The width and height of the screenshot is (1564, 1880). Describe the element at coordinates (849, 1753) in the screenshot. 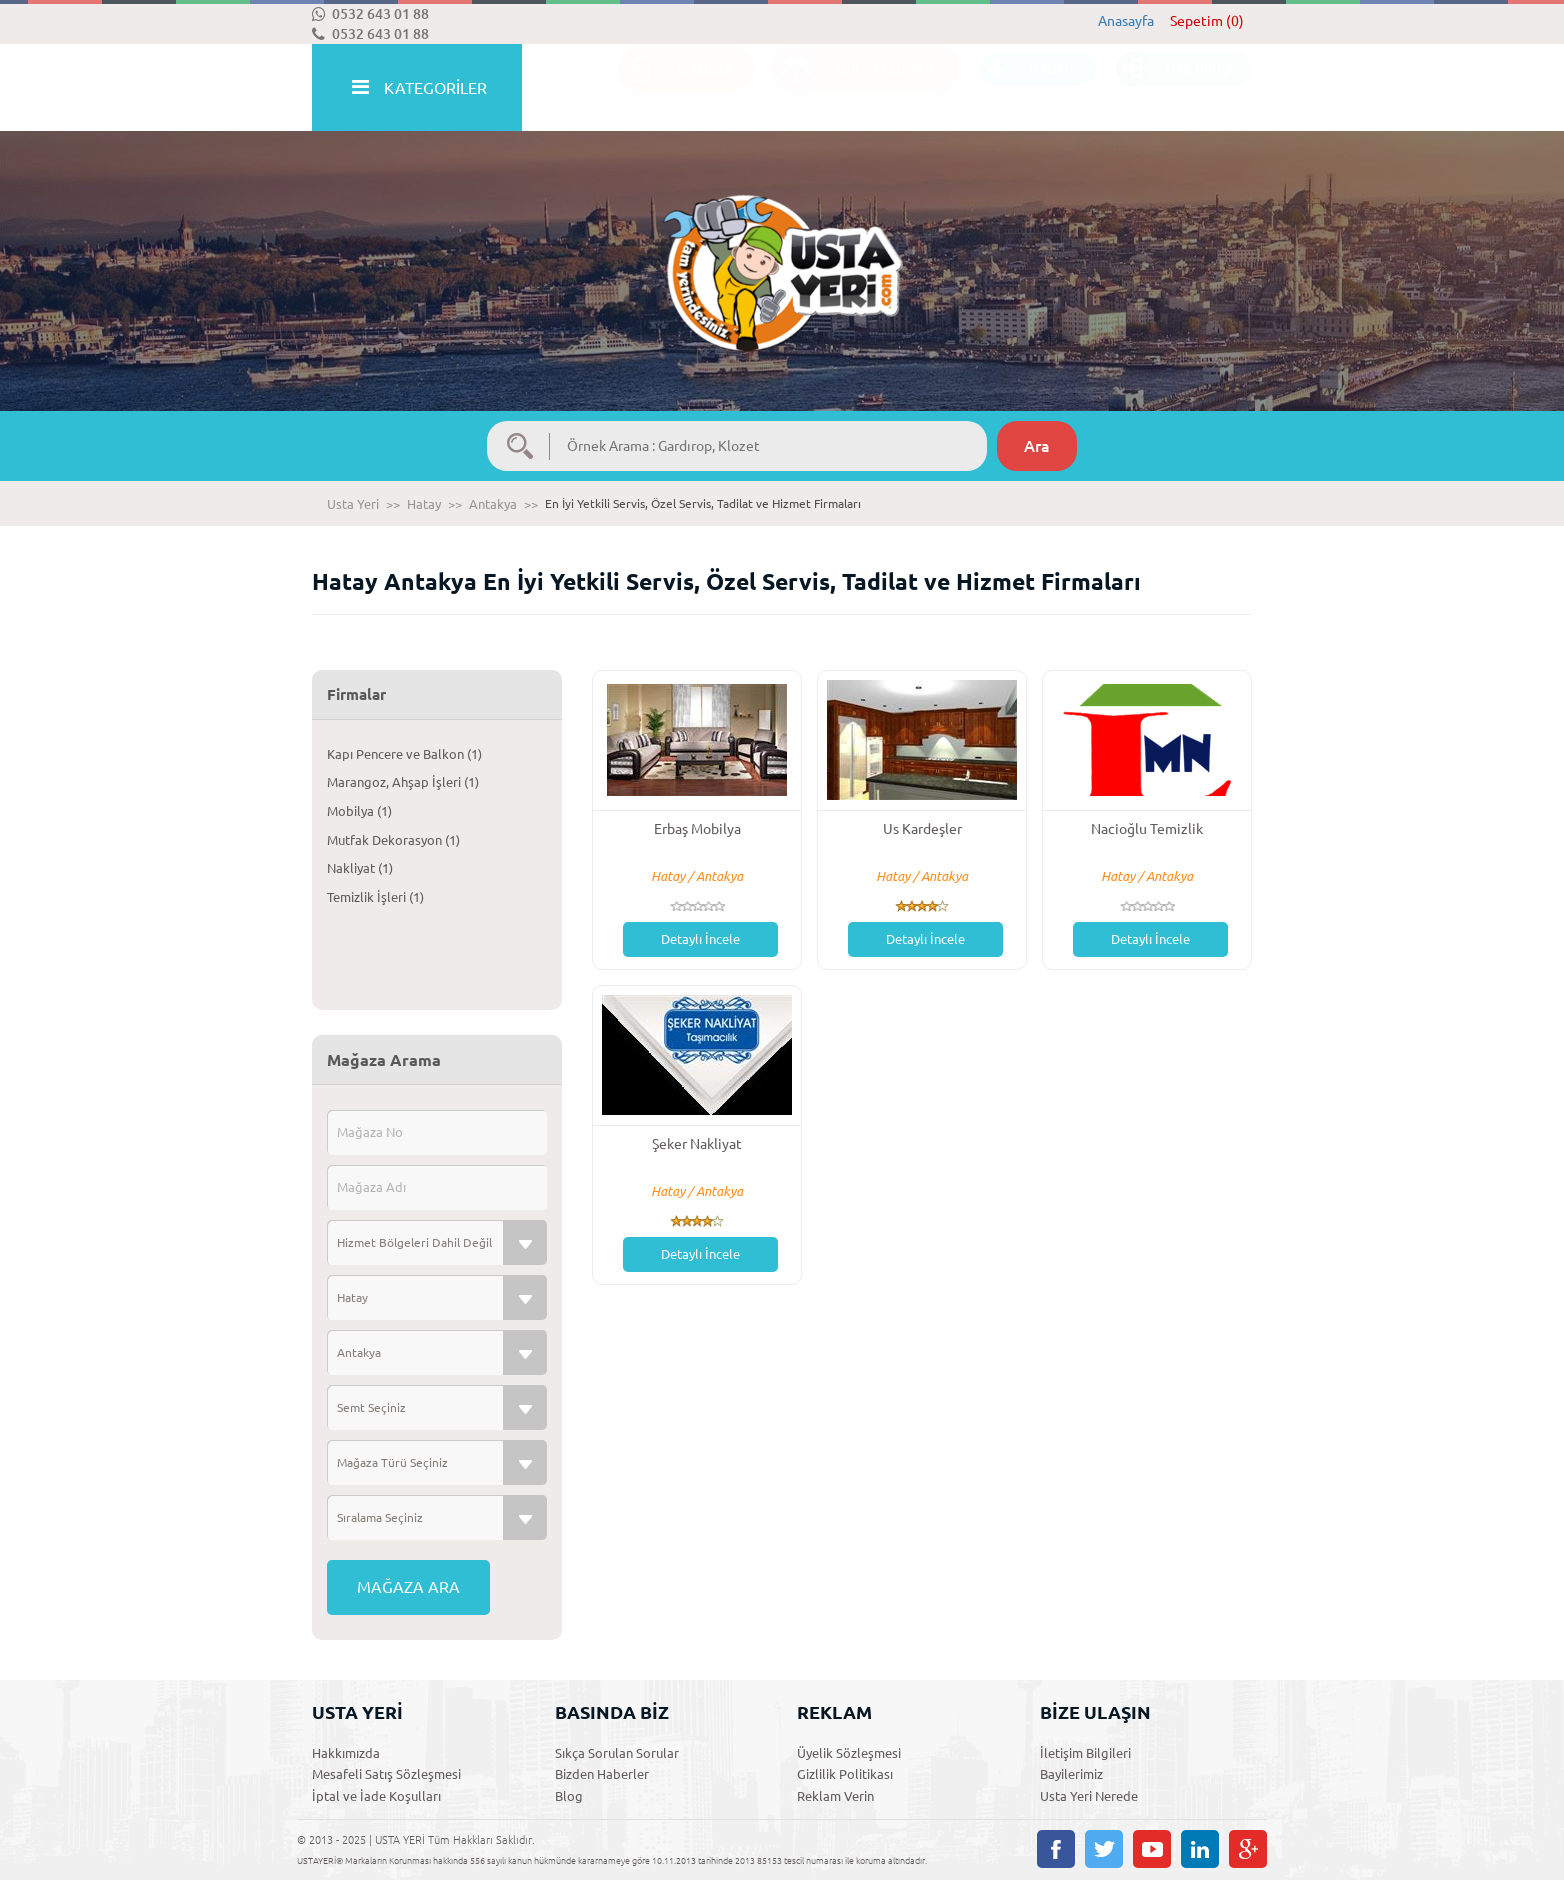

I see `Üyelik Sözleşmesi` at that location.